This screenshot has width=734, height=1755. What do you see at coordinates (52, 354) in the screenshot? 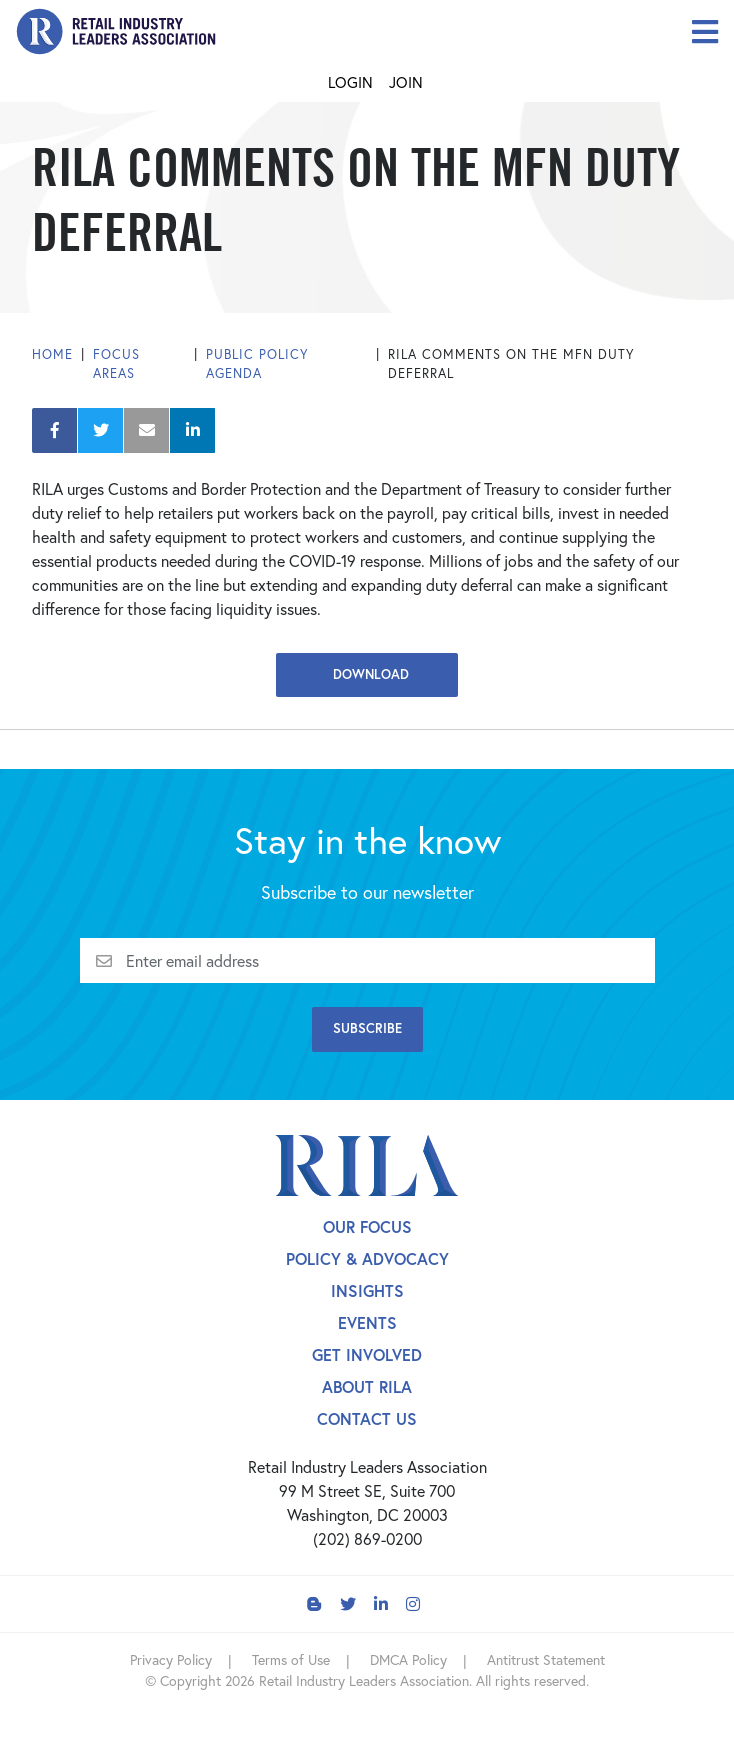
I see `Home` at bounding box center [52, 354].